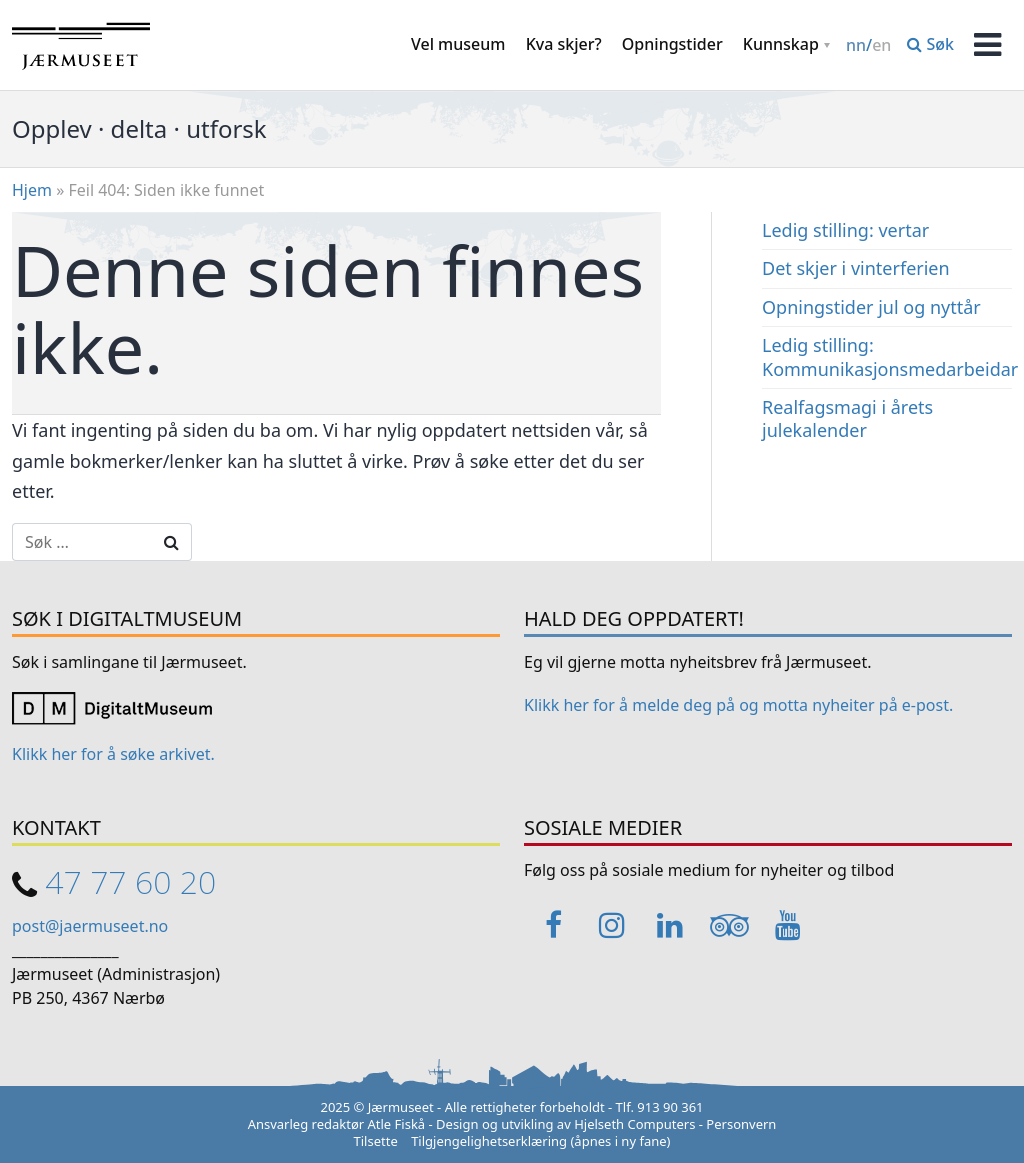 Image resolution: width=1024 pixels, height=1163 pixels. What do you see at coordinates (376, 1141) in the screenshot?
I see `Tilsette` at bounding box center [376, 1141].